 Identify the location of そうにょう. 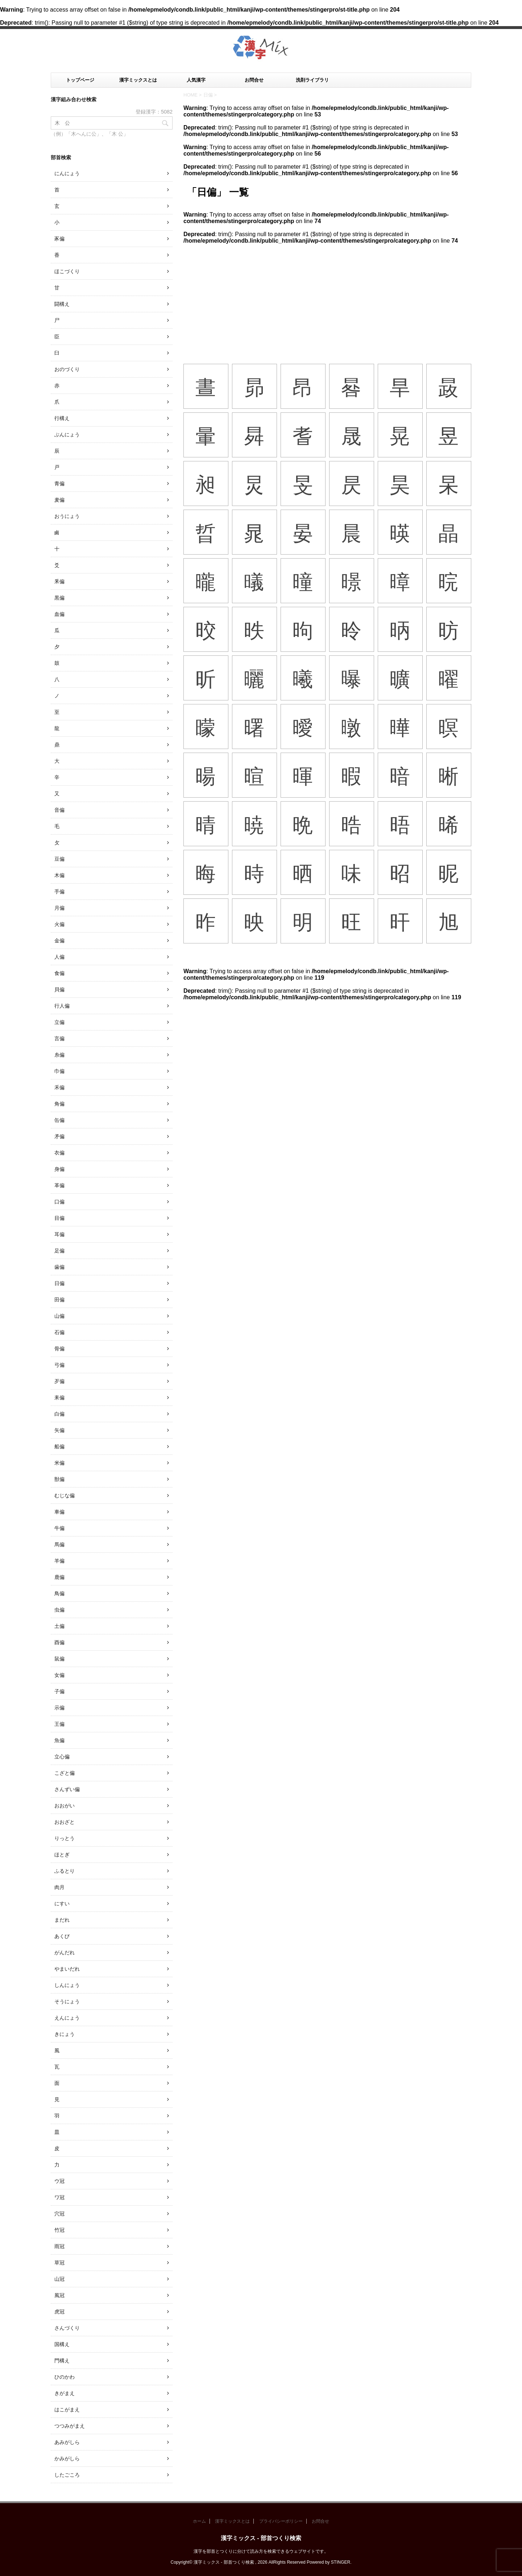
(67, 2001).